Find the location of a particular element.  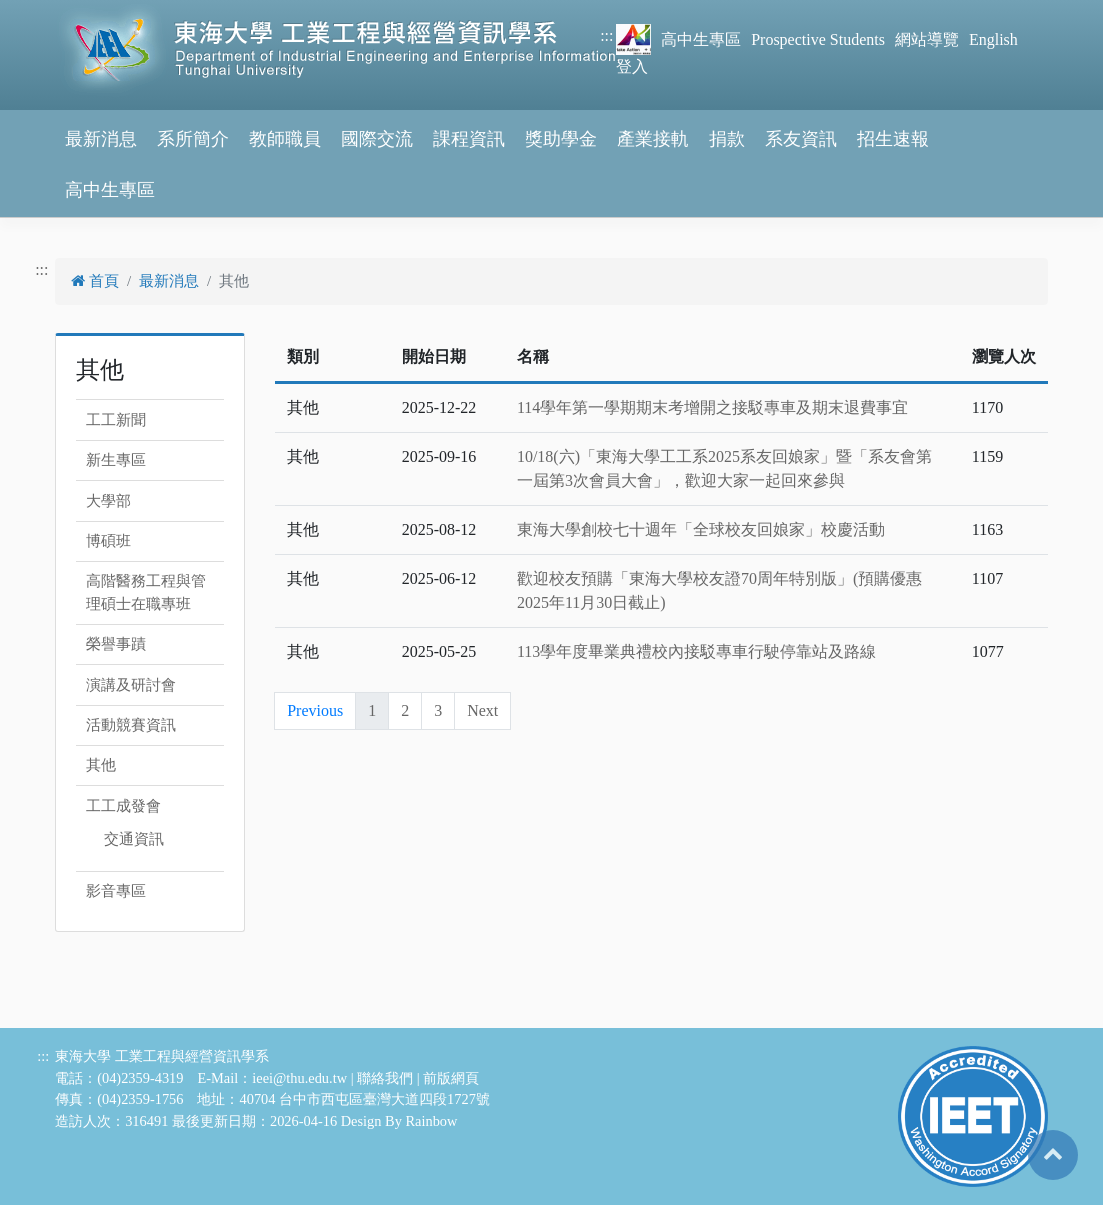

高中生專區 is located at coordinates (701, 39).